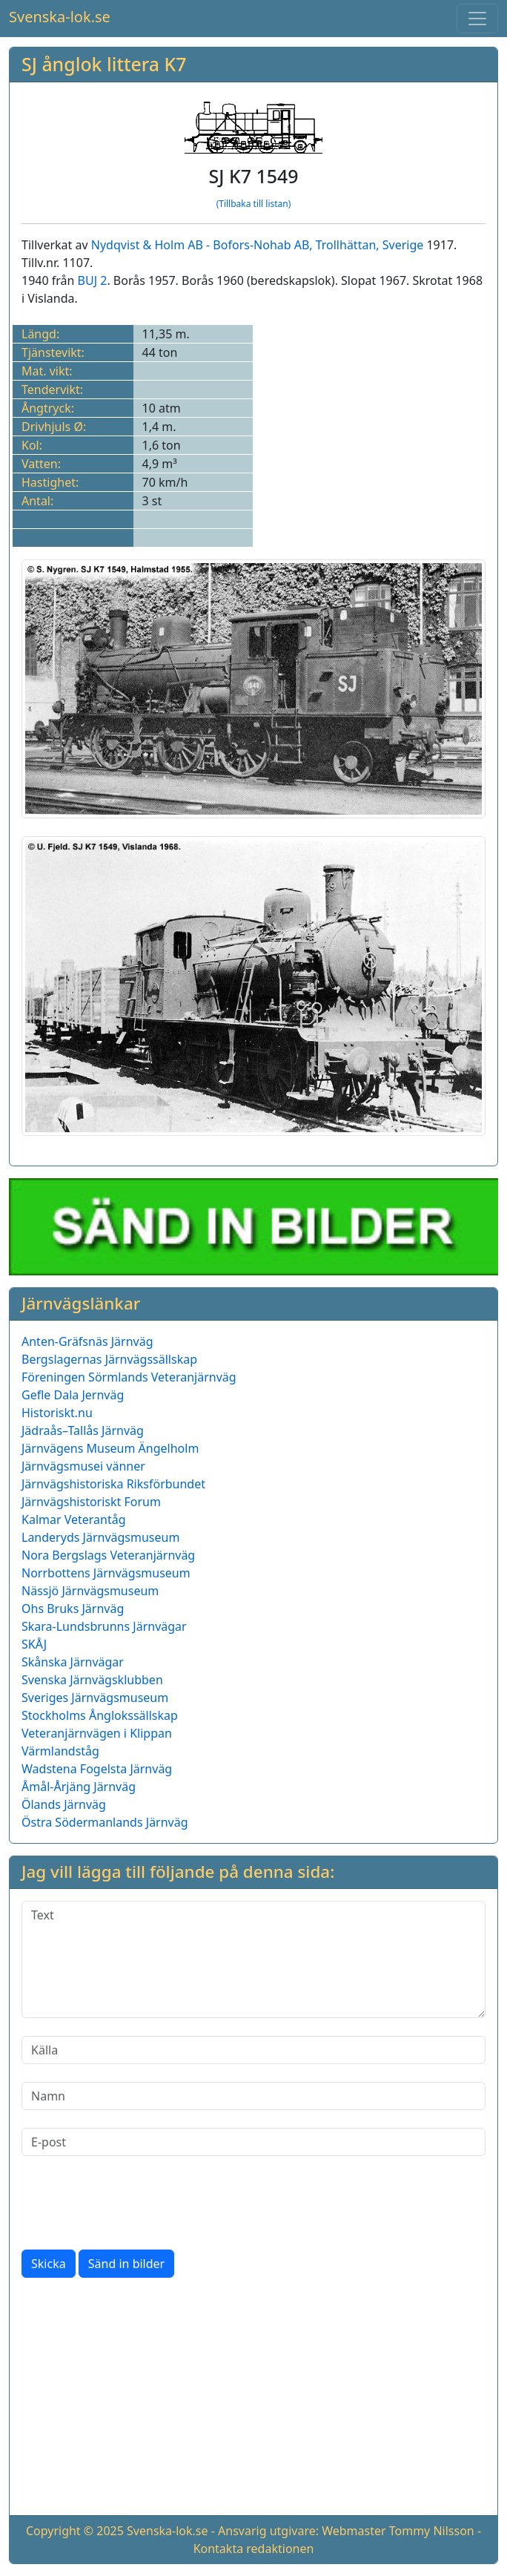  What do you see at coordinates (109, 1359) in the screenshot?
I see `Bergslagernas Järnvägssällskap` at bounding box center [109, 1359].